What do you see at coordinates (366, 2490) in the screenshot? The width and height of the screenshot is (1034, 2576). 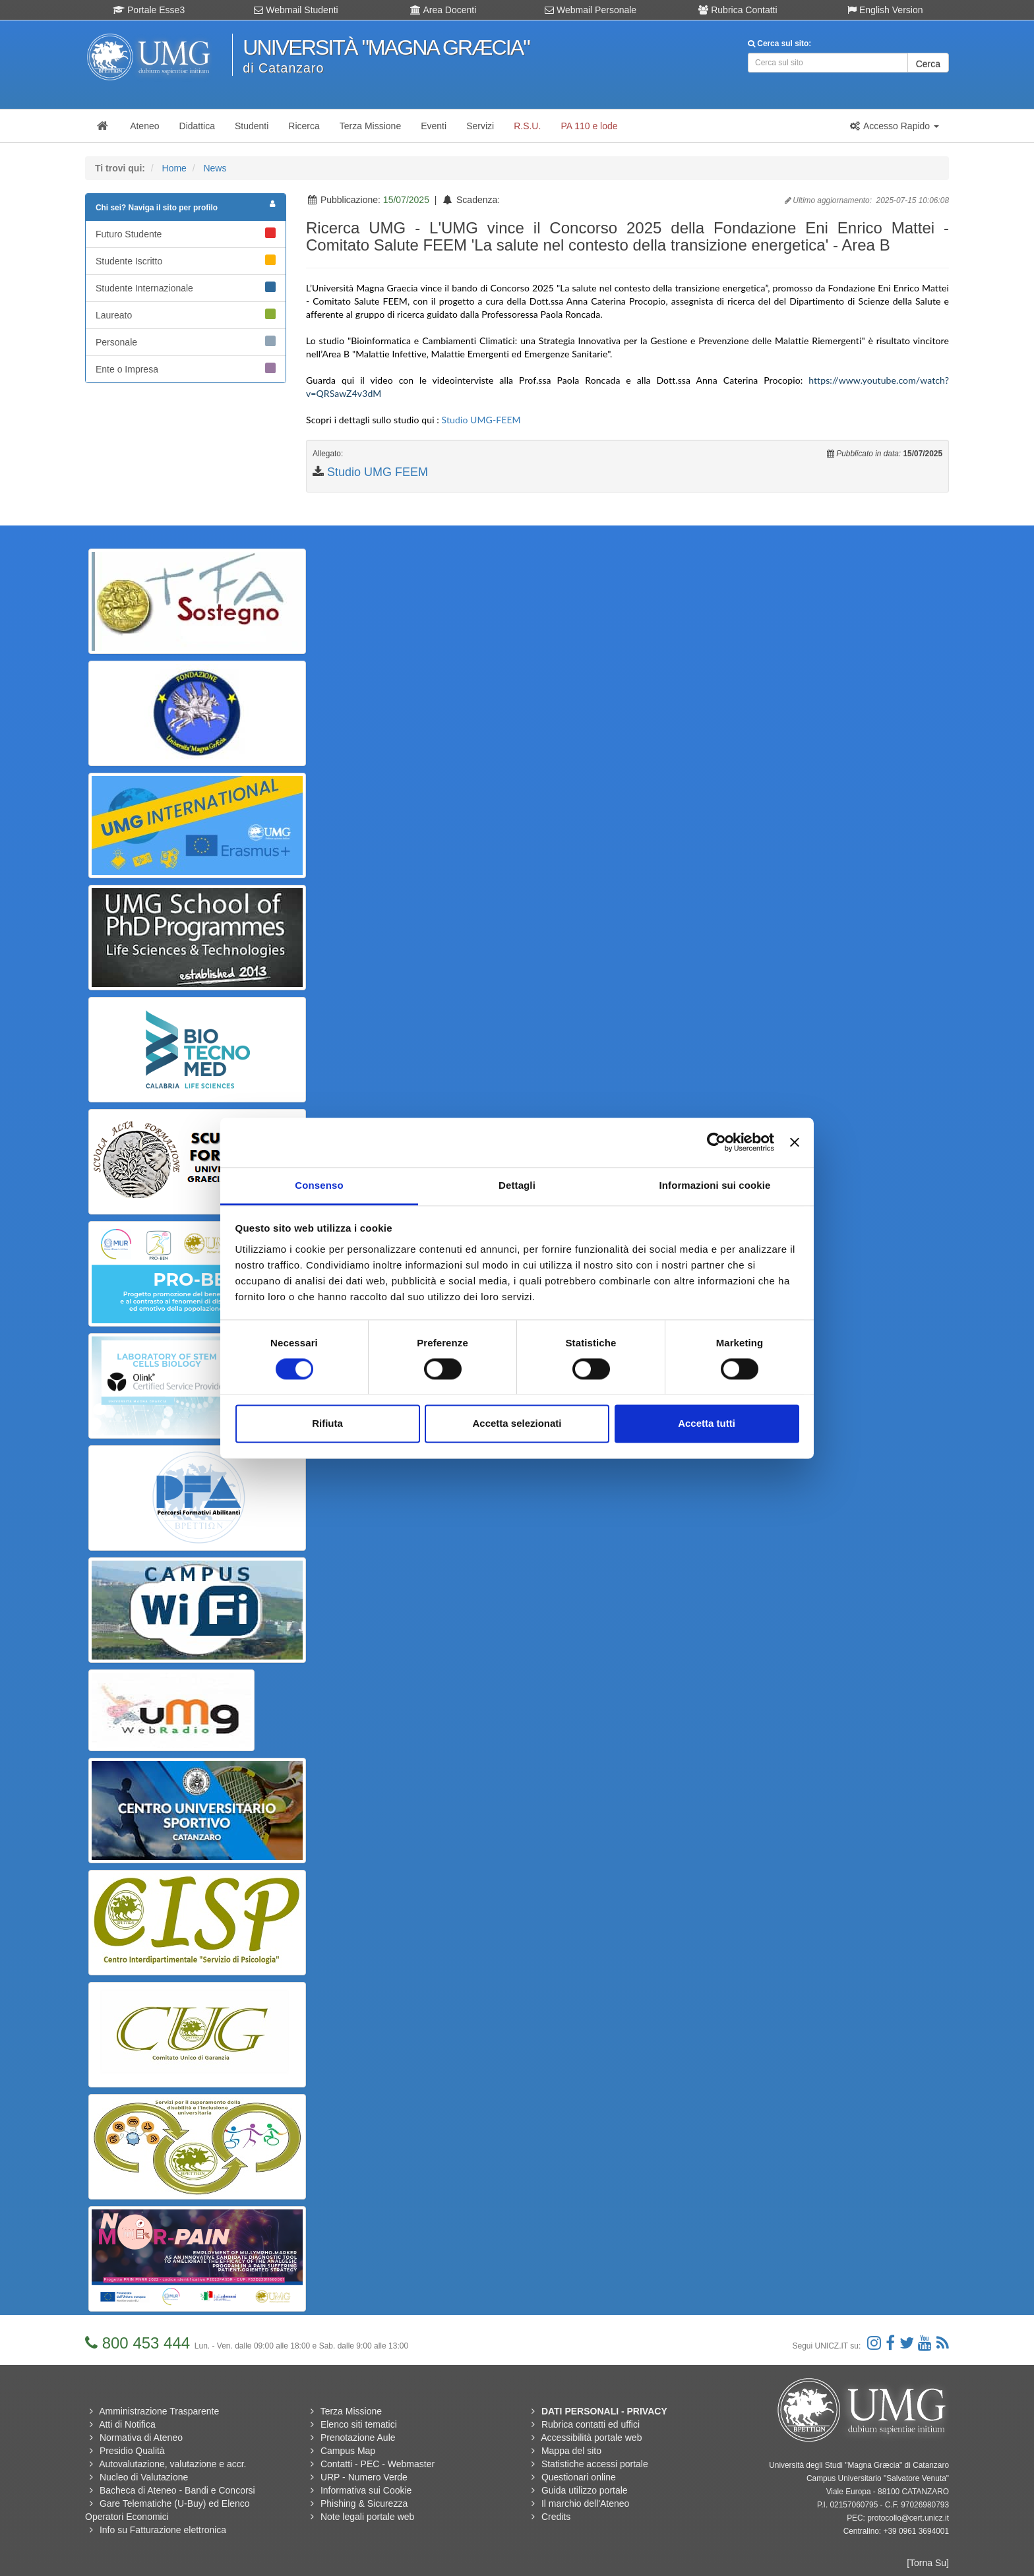 I see `Informativa sui Cookie` at bounding box center [366, 2490].